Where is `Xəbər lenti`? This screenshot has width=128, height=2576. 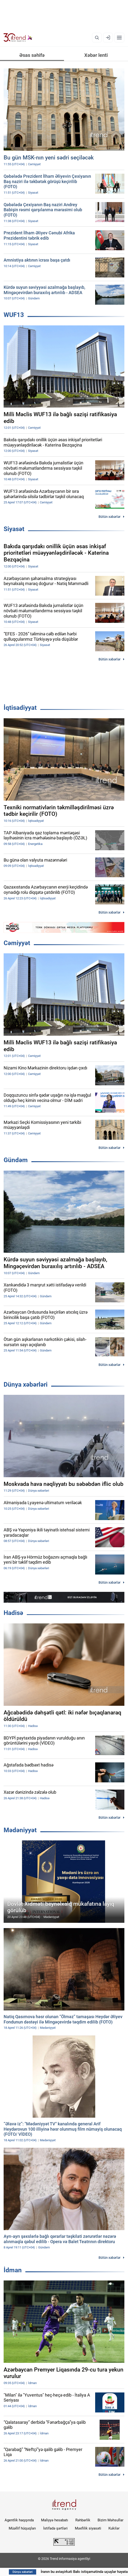
Xəbər lenti is located at coordinates (96, 55).